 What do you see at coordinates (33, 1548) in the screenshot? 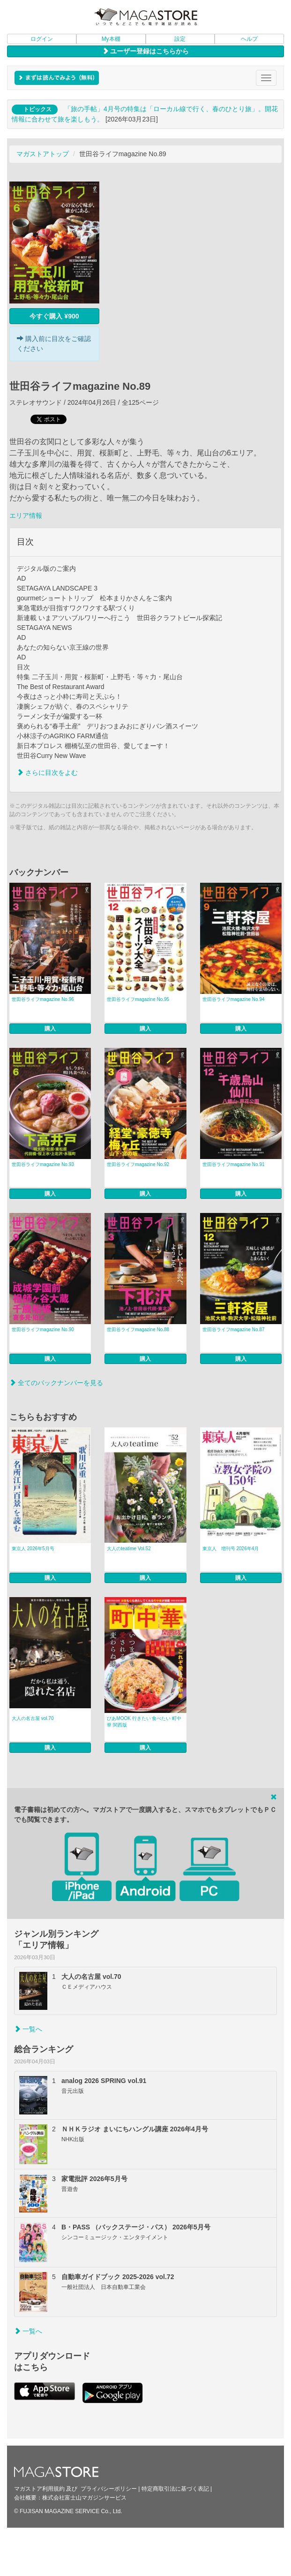
I see `東京人 2026年5月号` at bounding box center [33, 1548].